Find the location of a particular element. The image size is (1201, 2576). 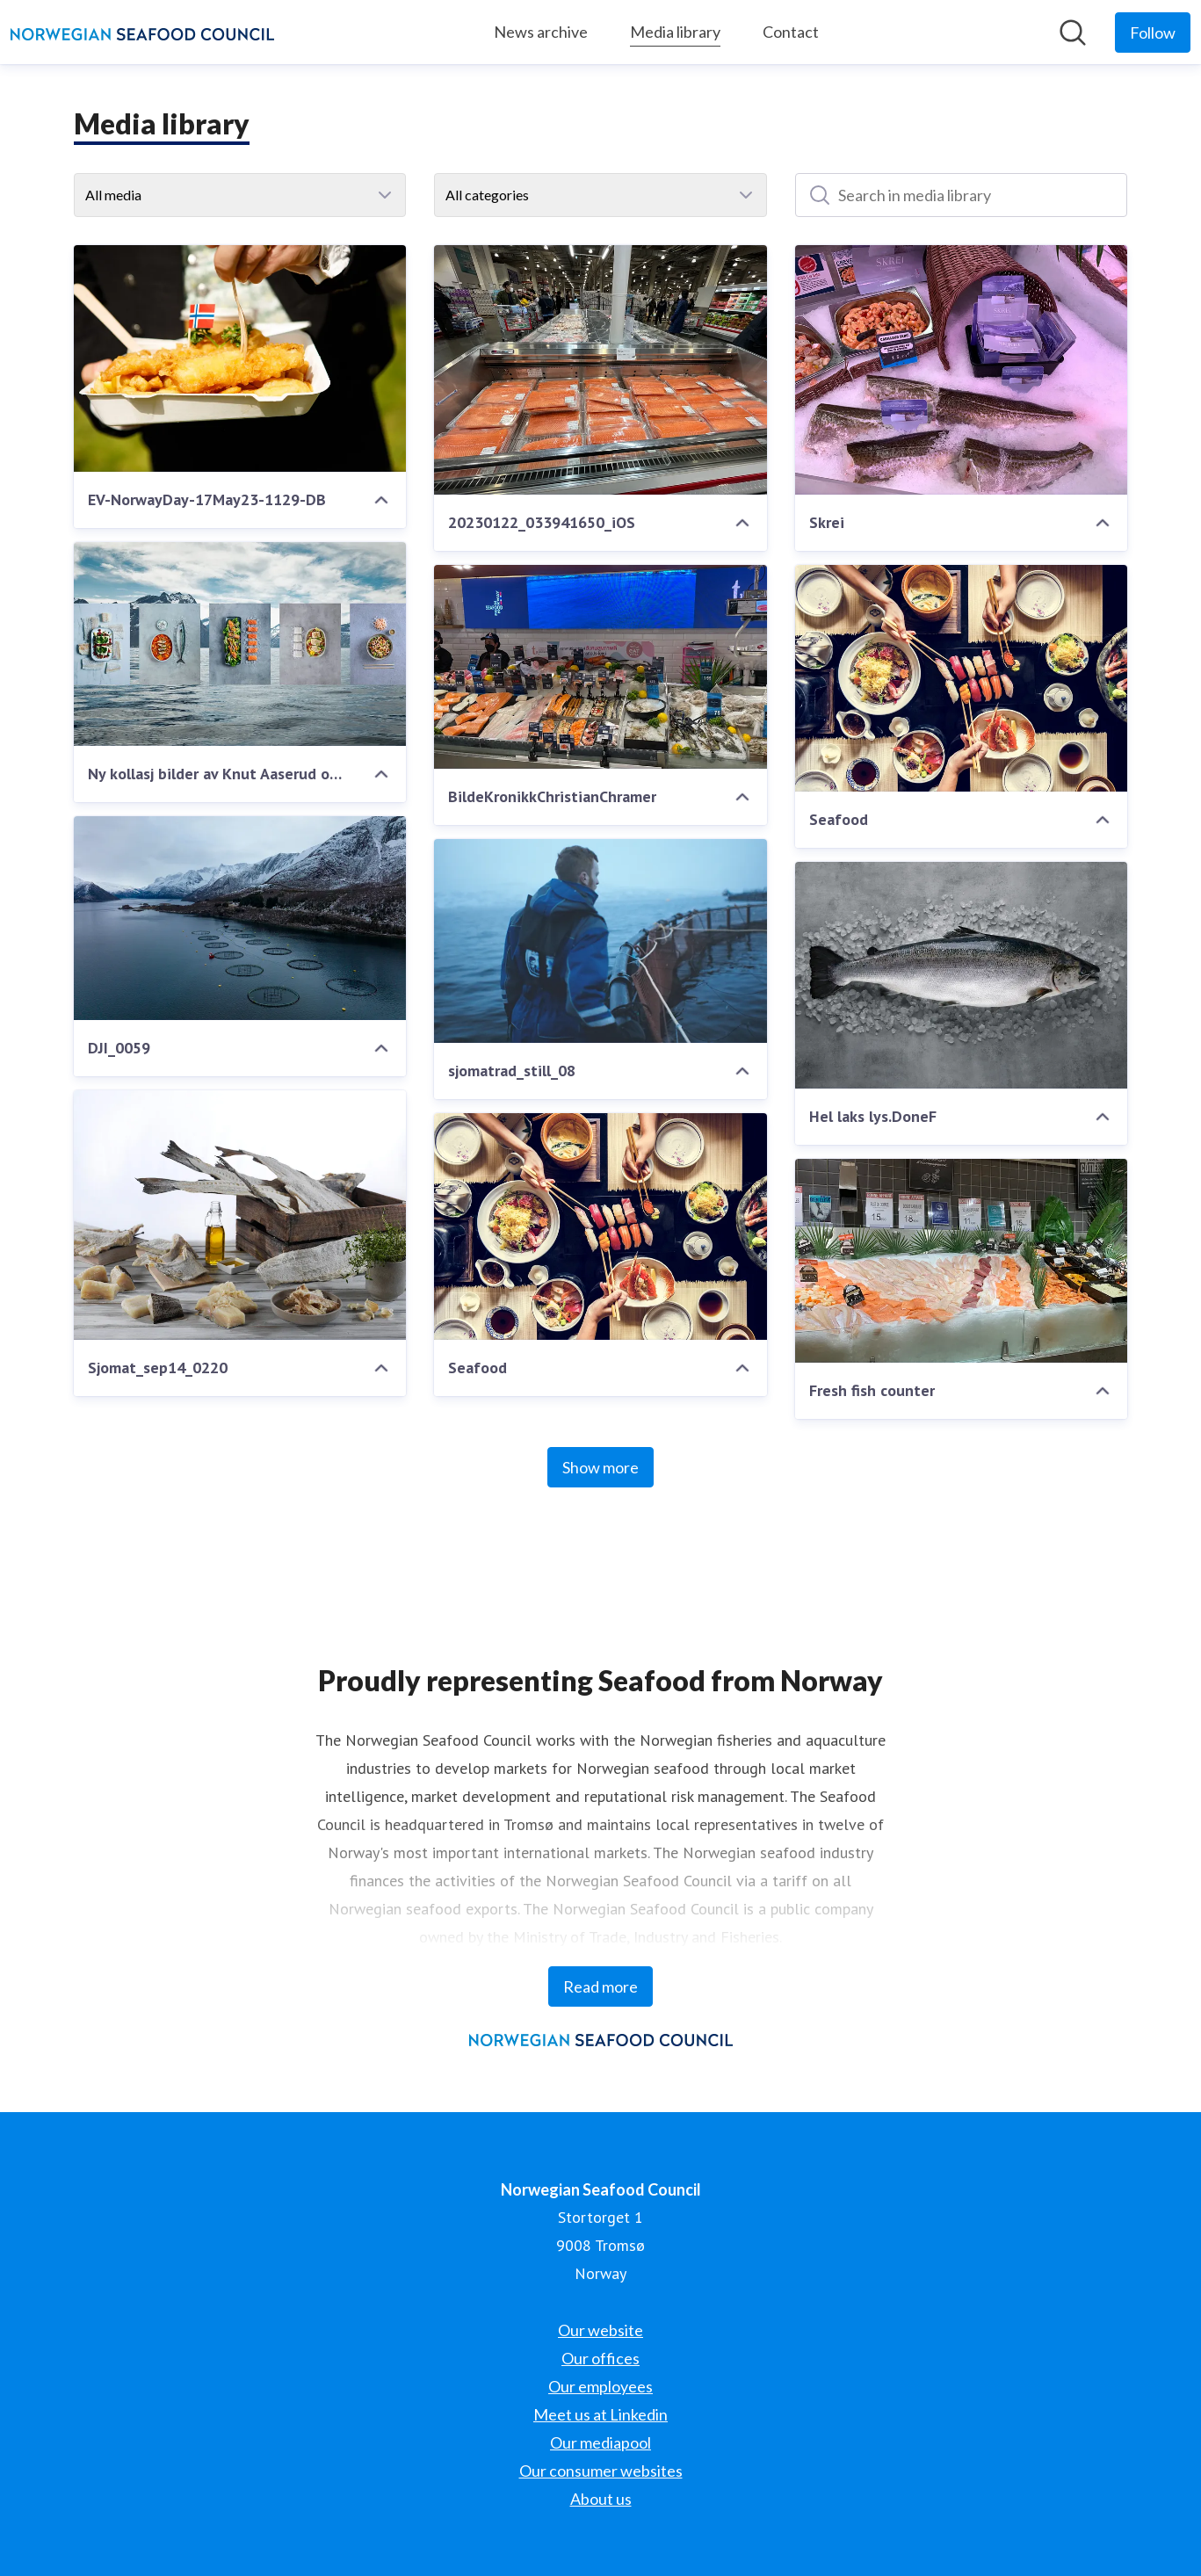

Our website [Our website (opens in new window)] is located at coordinates (600, 2330).